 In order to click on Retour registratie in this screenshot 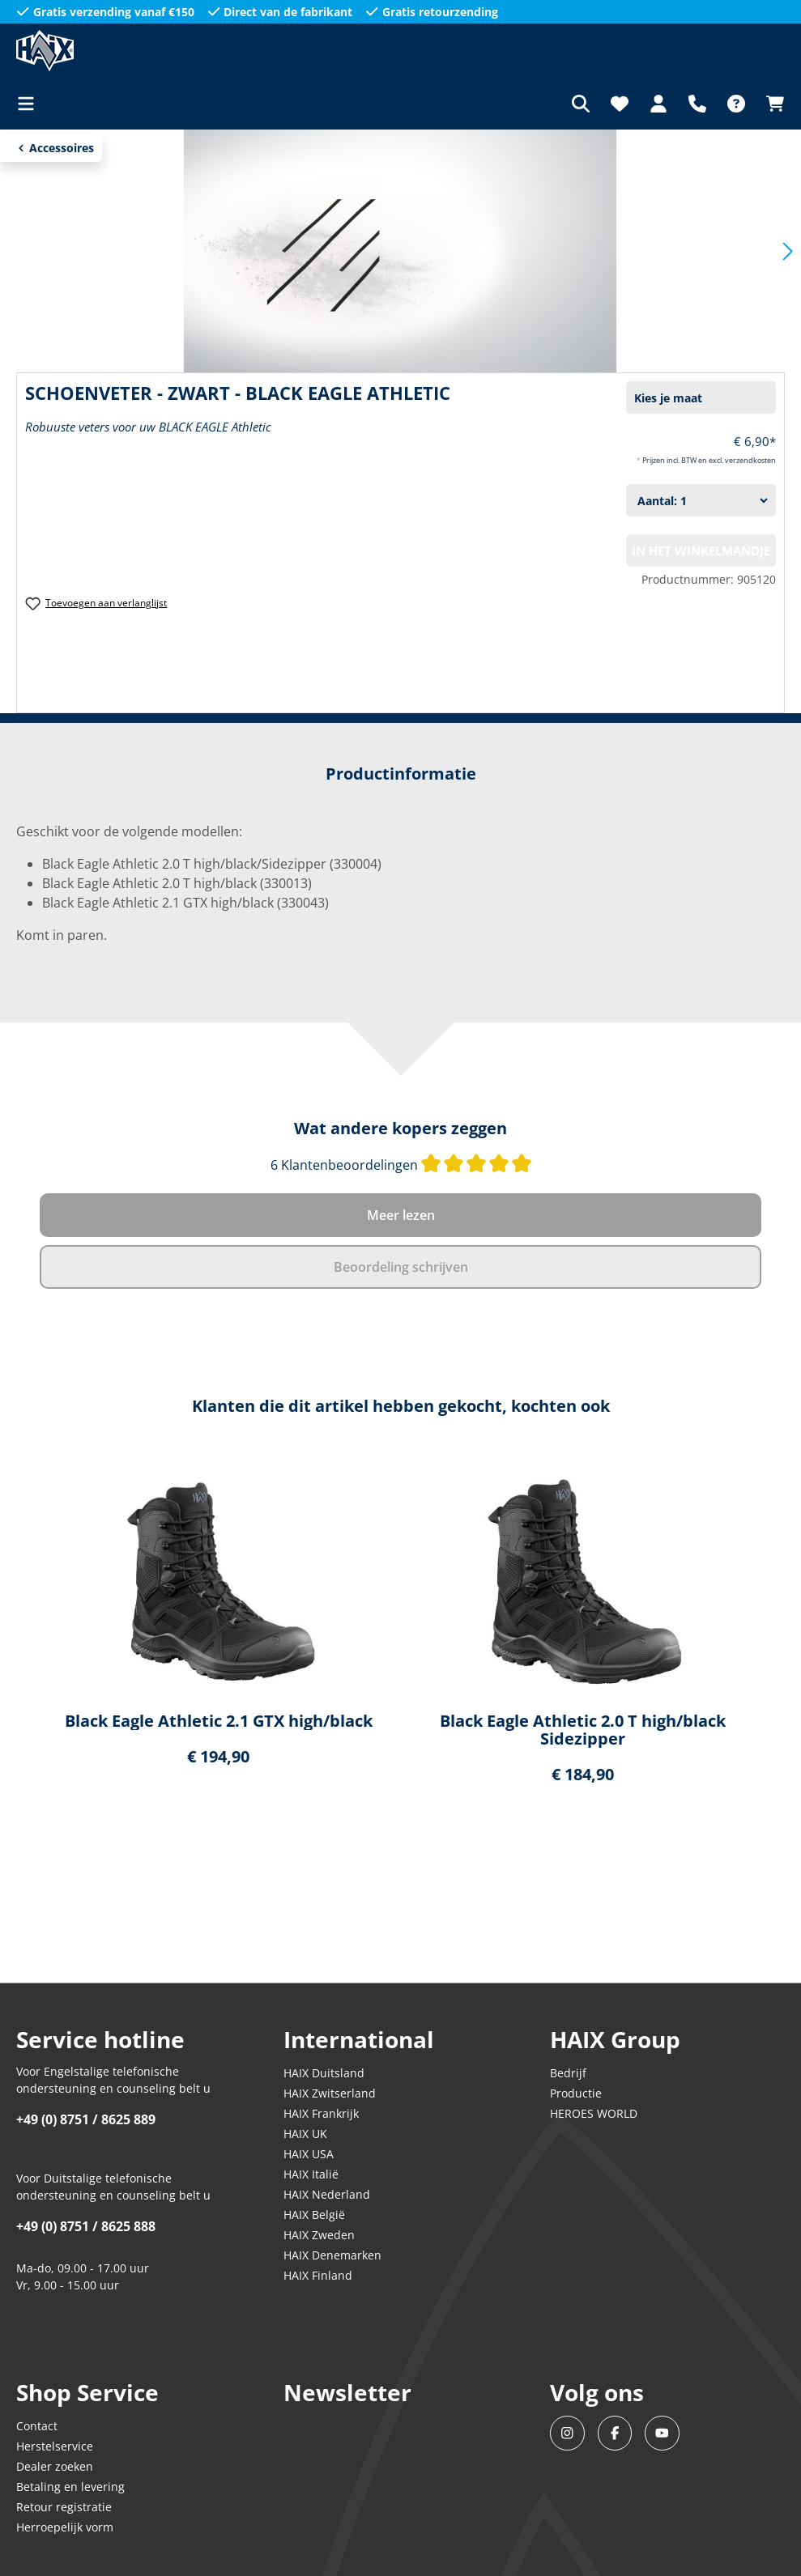, I will do `click(64, 2506)`.